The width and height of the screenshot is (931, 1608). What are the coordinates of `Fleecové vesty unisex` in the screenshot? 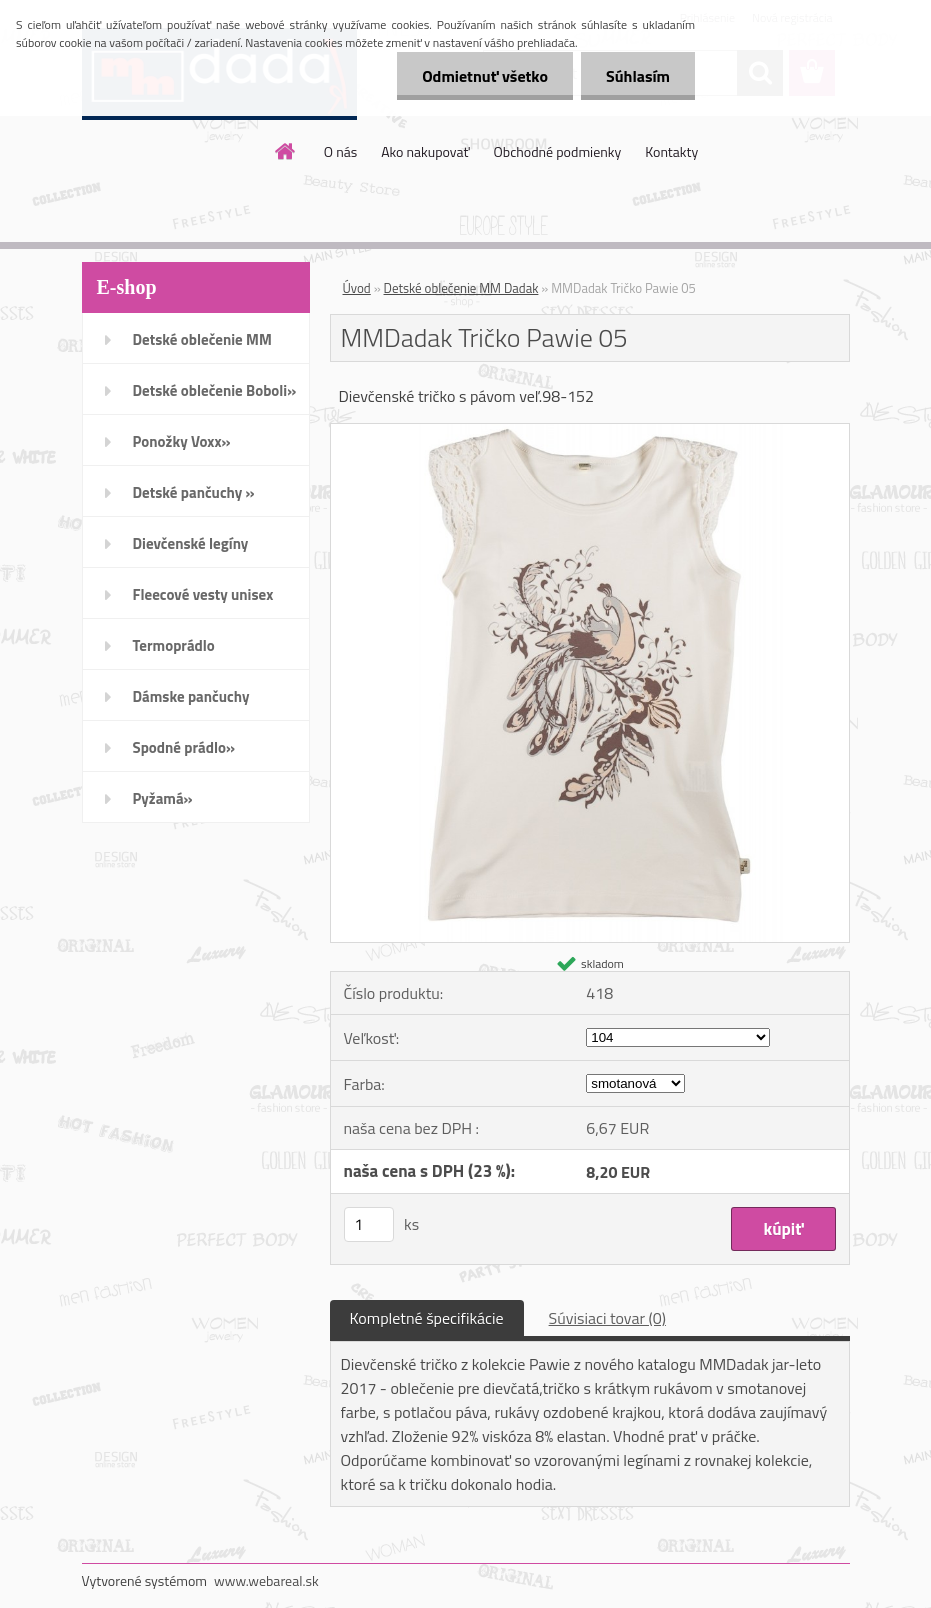 It's located at (203, 594).